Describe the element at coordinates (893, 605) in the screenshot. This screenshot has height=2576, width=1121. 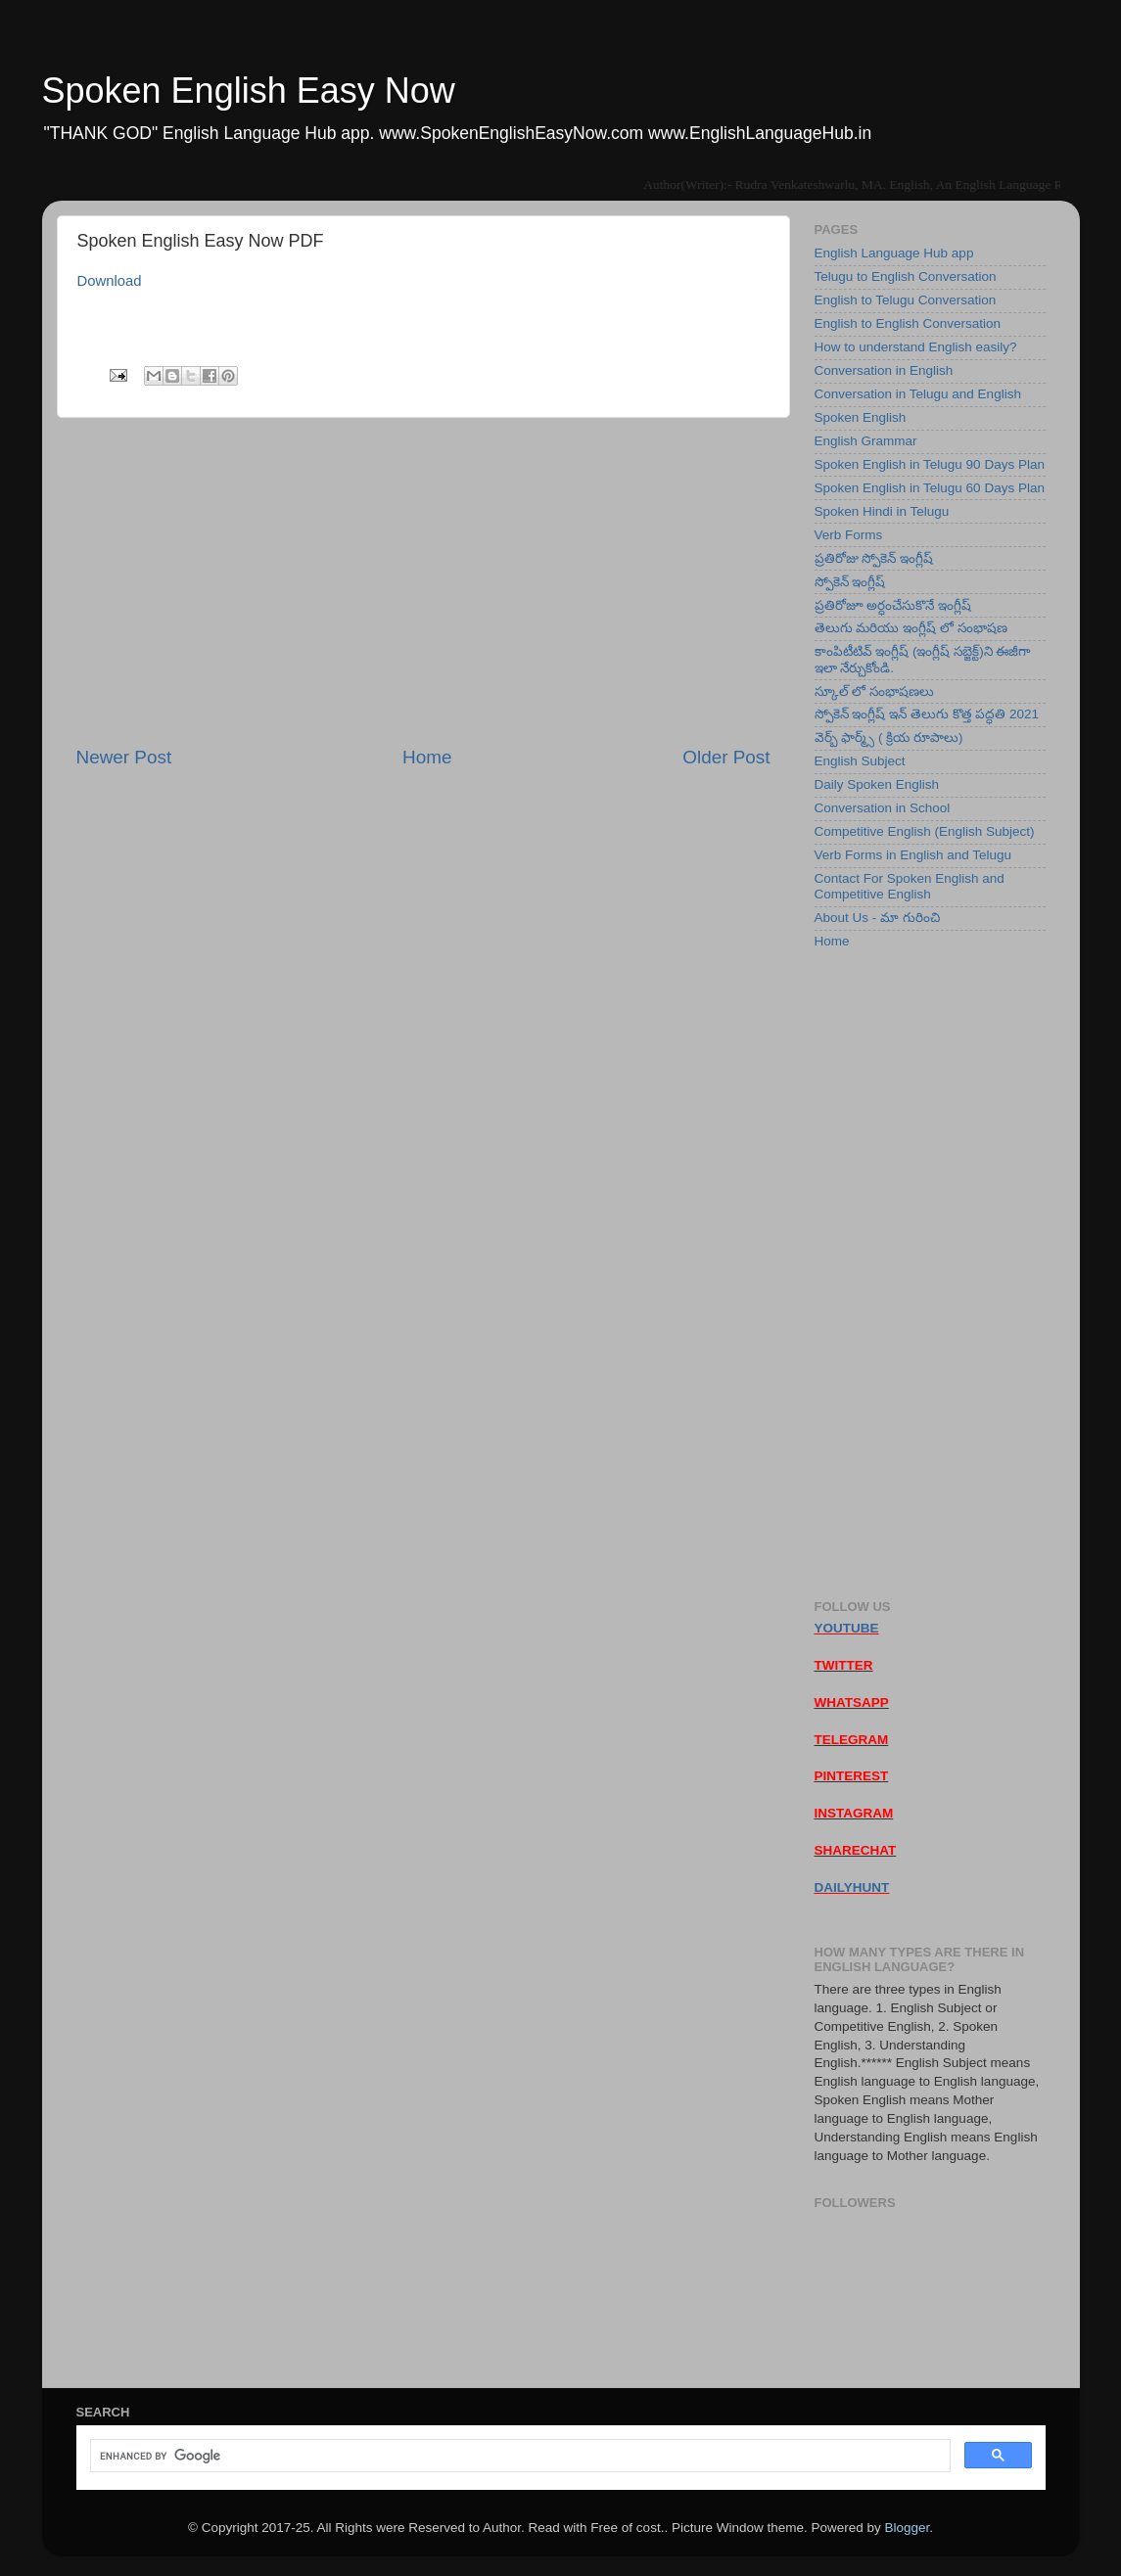
I see `ప్రతిరోజూ అర్ధంచేసుకొనే ఇంగ్లీష్` at that location.